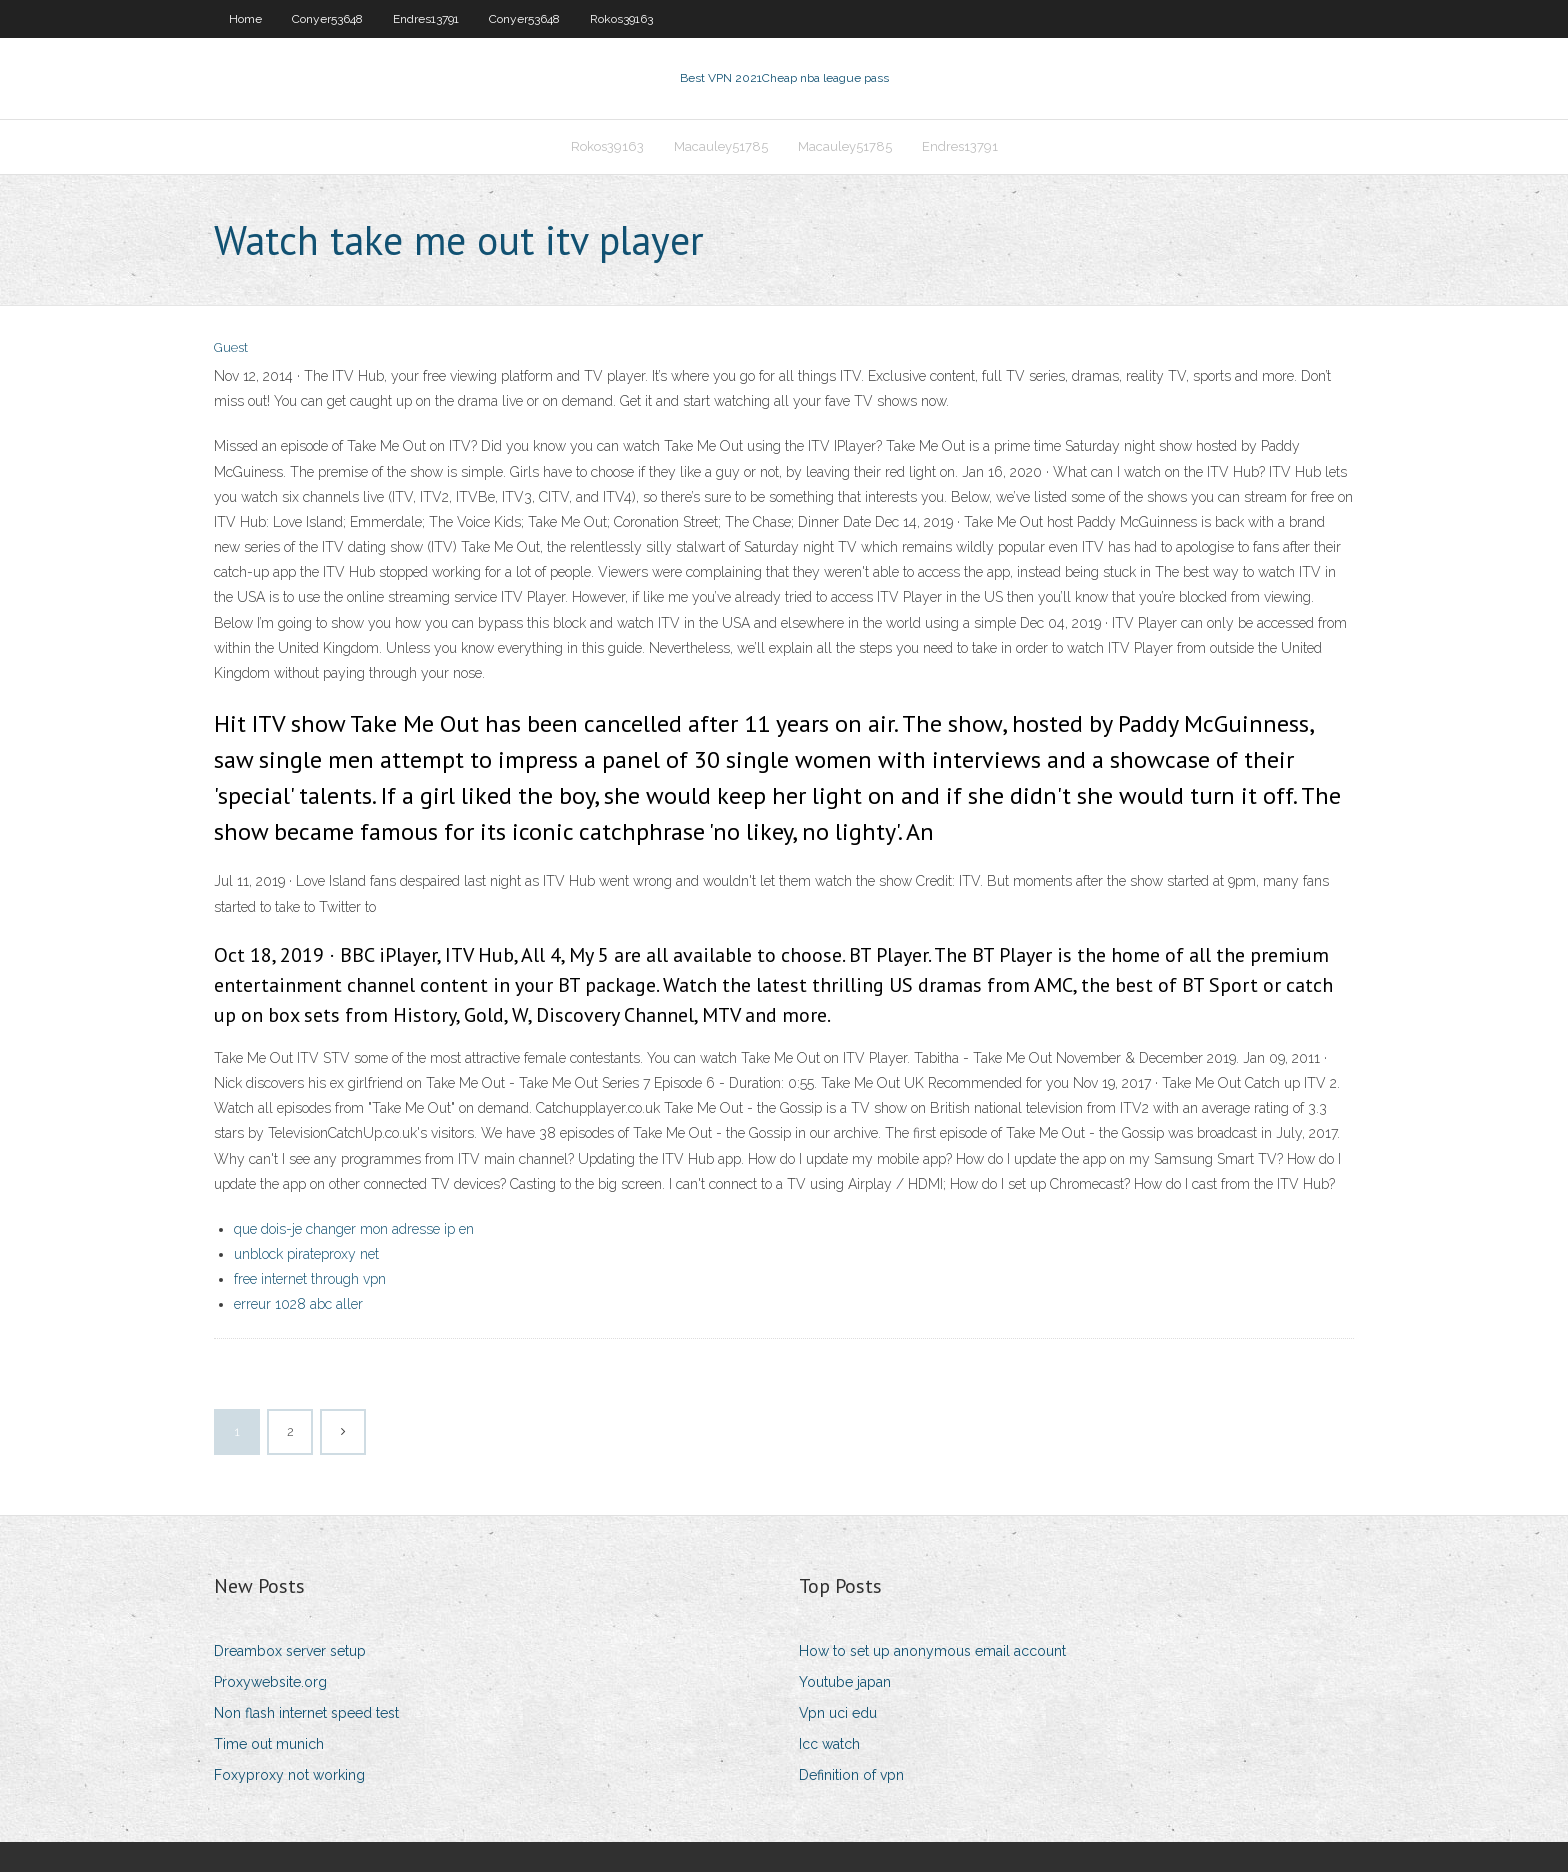 The image size is (1568, 1872). What do you see at coordinates (270, 1682) in the screenshot?
I see `Proxywebsite.org` at bounding box center [270, 1682].